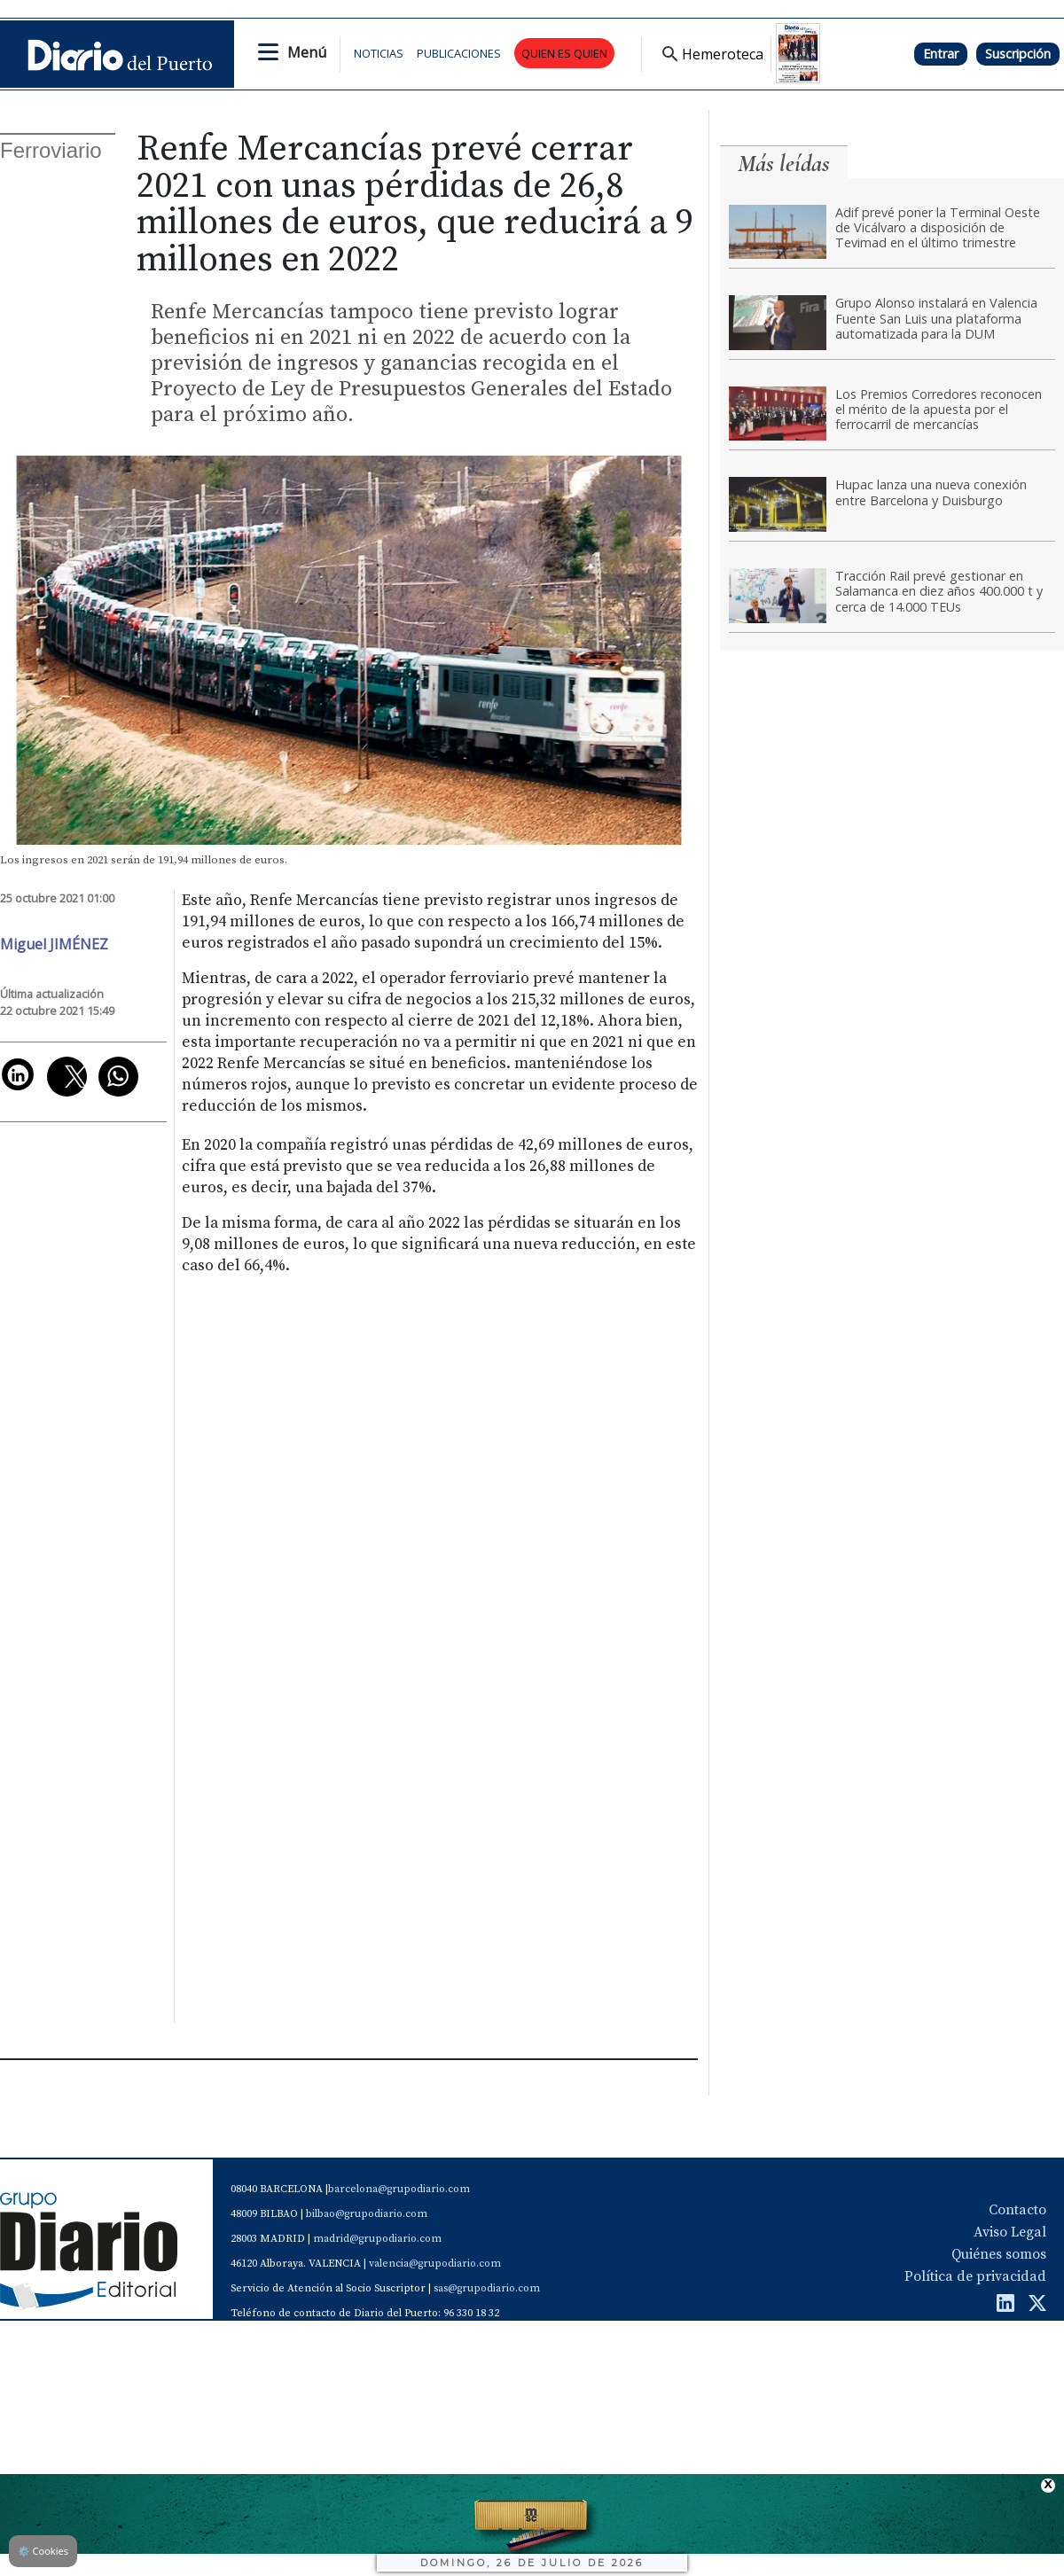  What do you see at coordinates (784, 163) in the screenshot?
I see `Más leídas` at bounding box center [784, 163].